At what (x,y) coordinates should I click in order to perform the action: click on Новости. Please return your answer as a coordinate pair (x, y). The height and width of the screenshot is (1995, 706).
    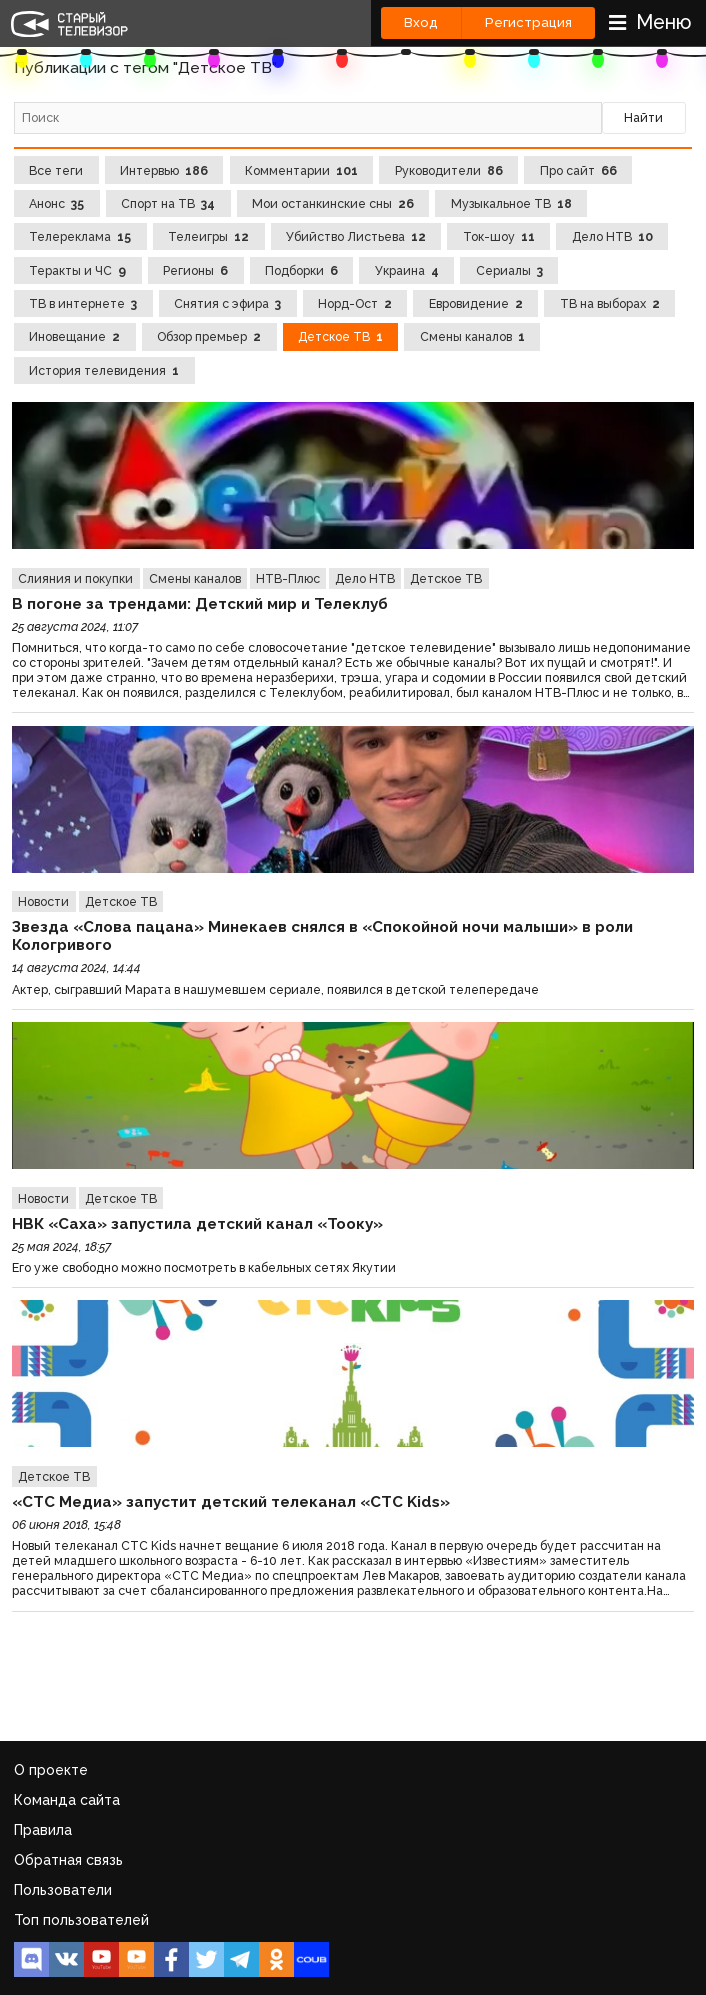
    Looking at the image, I should click on (43, 901).